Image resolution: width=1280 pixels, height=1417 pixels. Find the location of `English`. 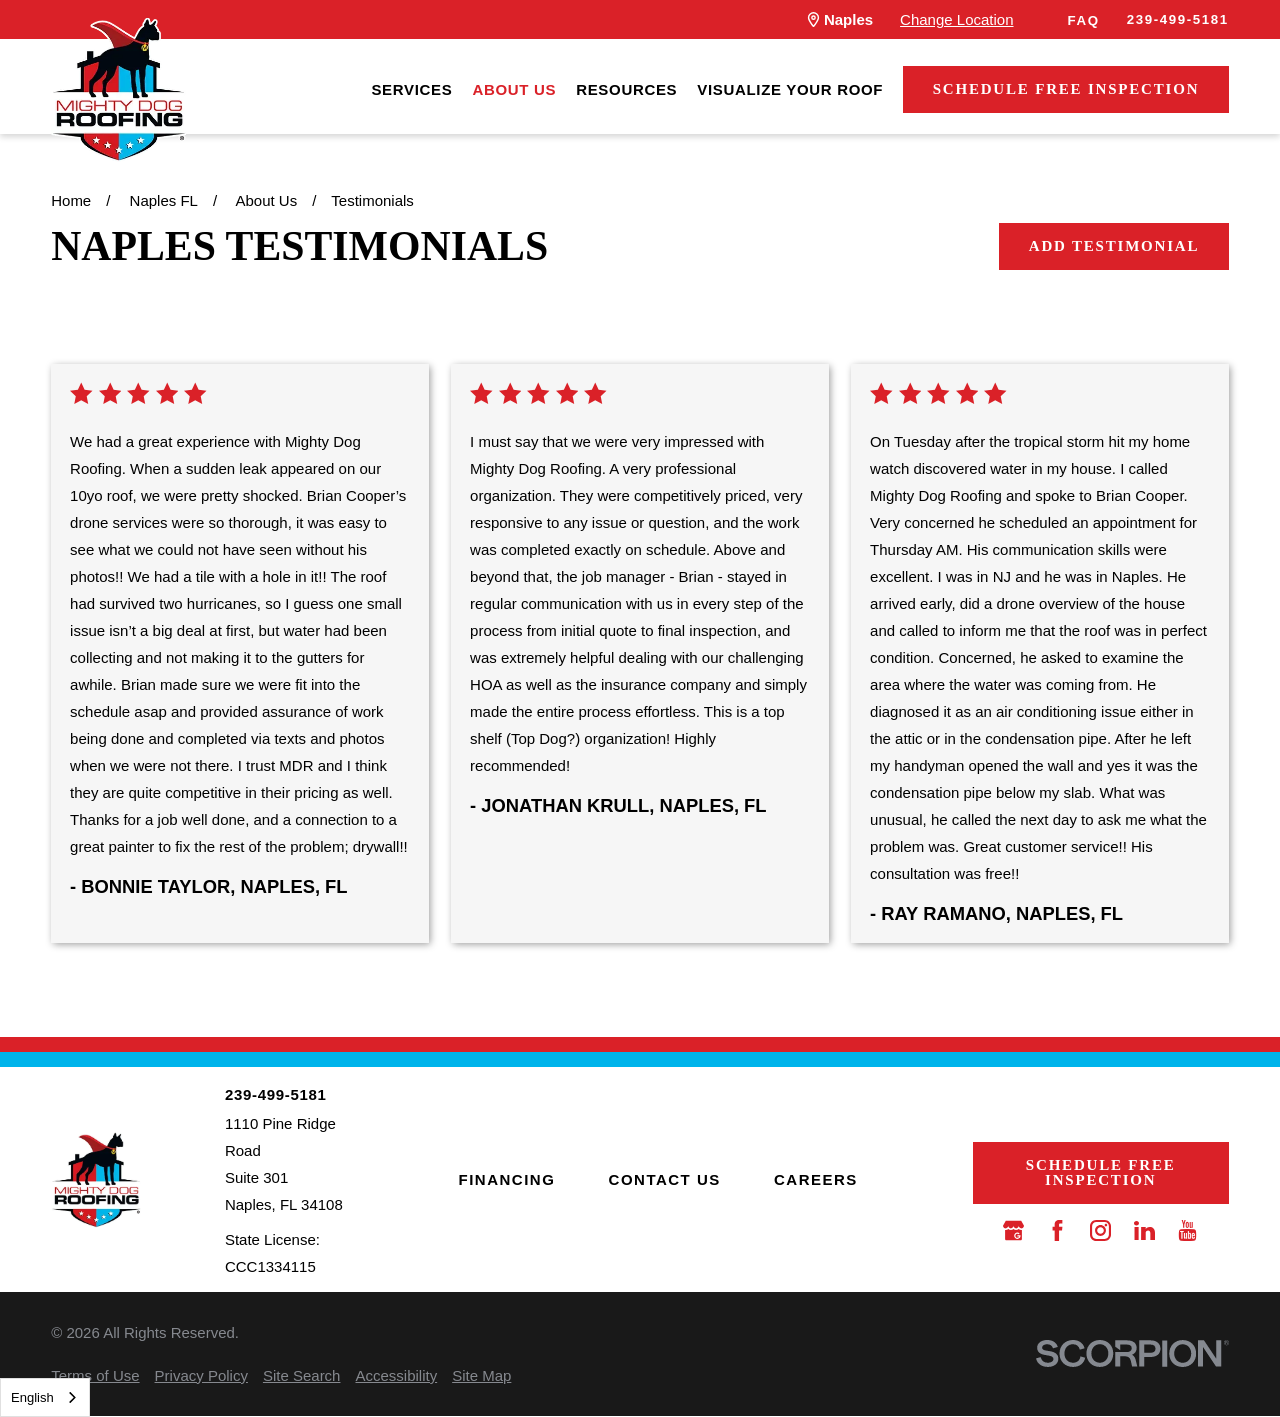

English is located at coordinates (32, 1397).